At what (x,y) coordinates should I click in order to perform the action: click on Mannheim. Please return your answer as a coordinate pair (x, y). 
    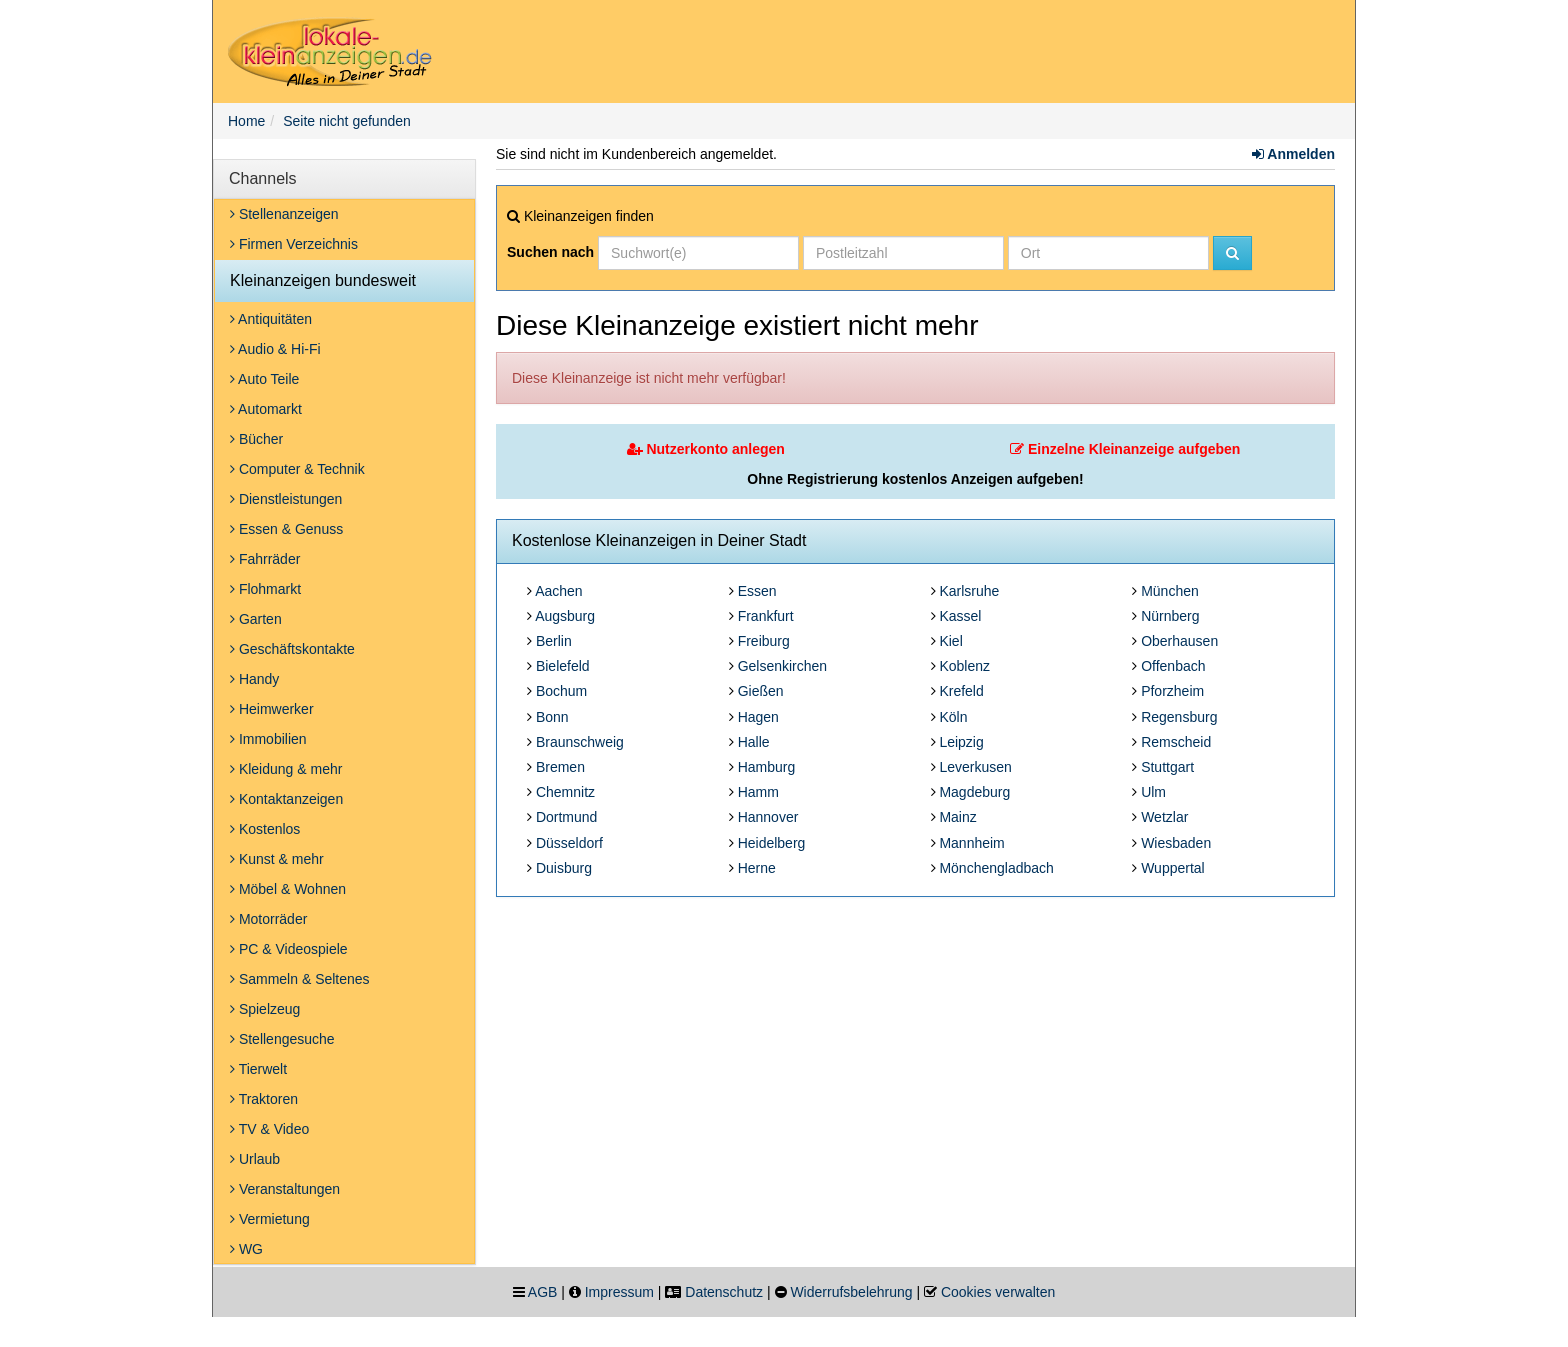
    Looking at the image, I should click on (971, 843).